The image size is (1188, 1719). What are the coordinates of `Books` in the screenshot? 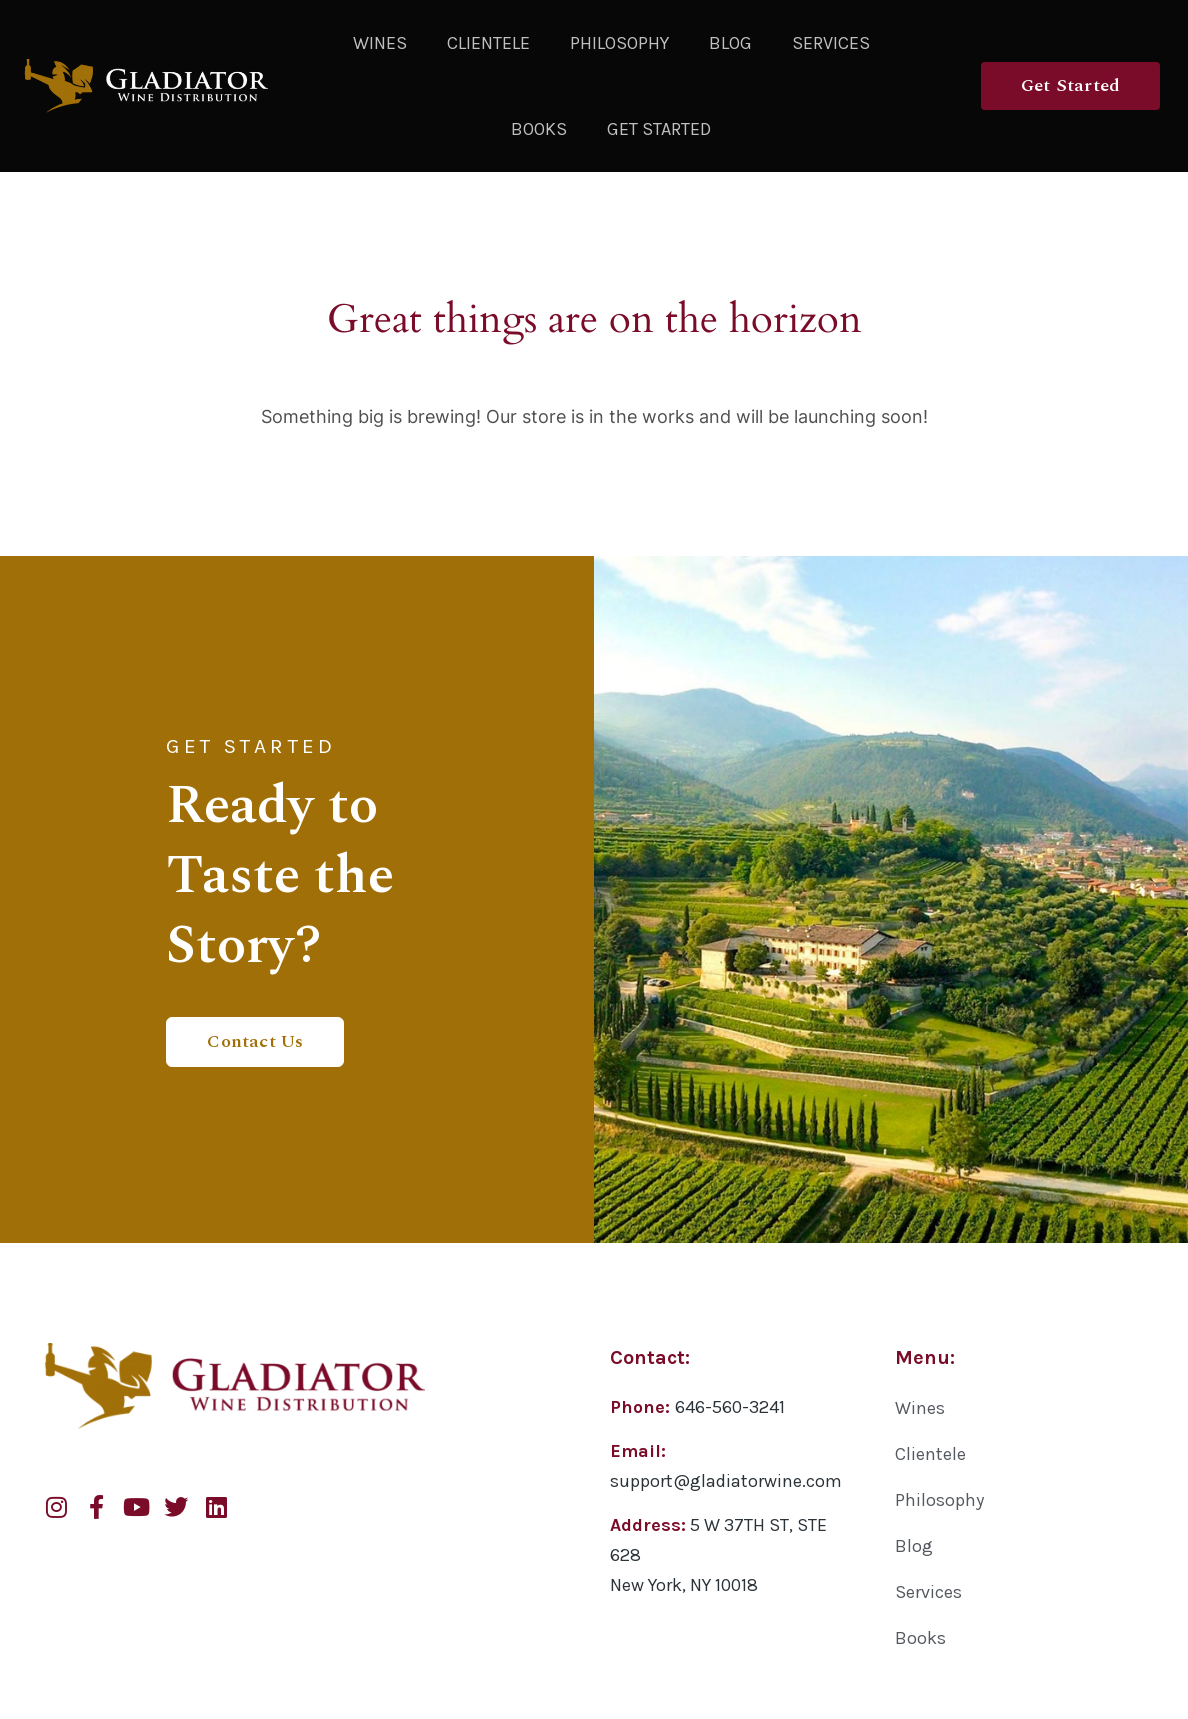 It's located at (539, 129).